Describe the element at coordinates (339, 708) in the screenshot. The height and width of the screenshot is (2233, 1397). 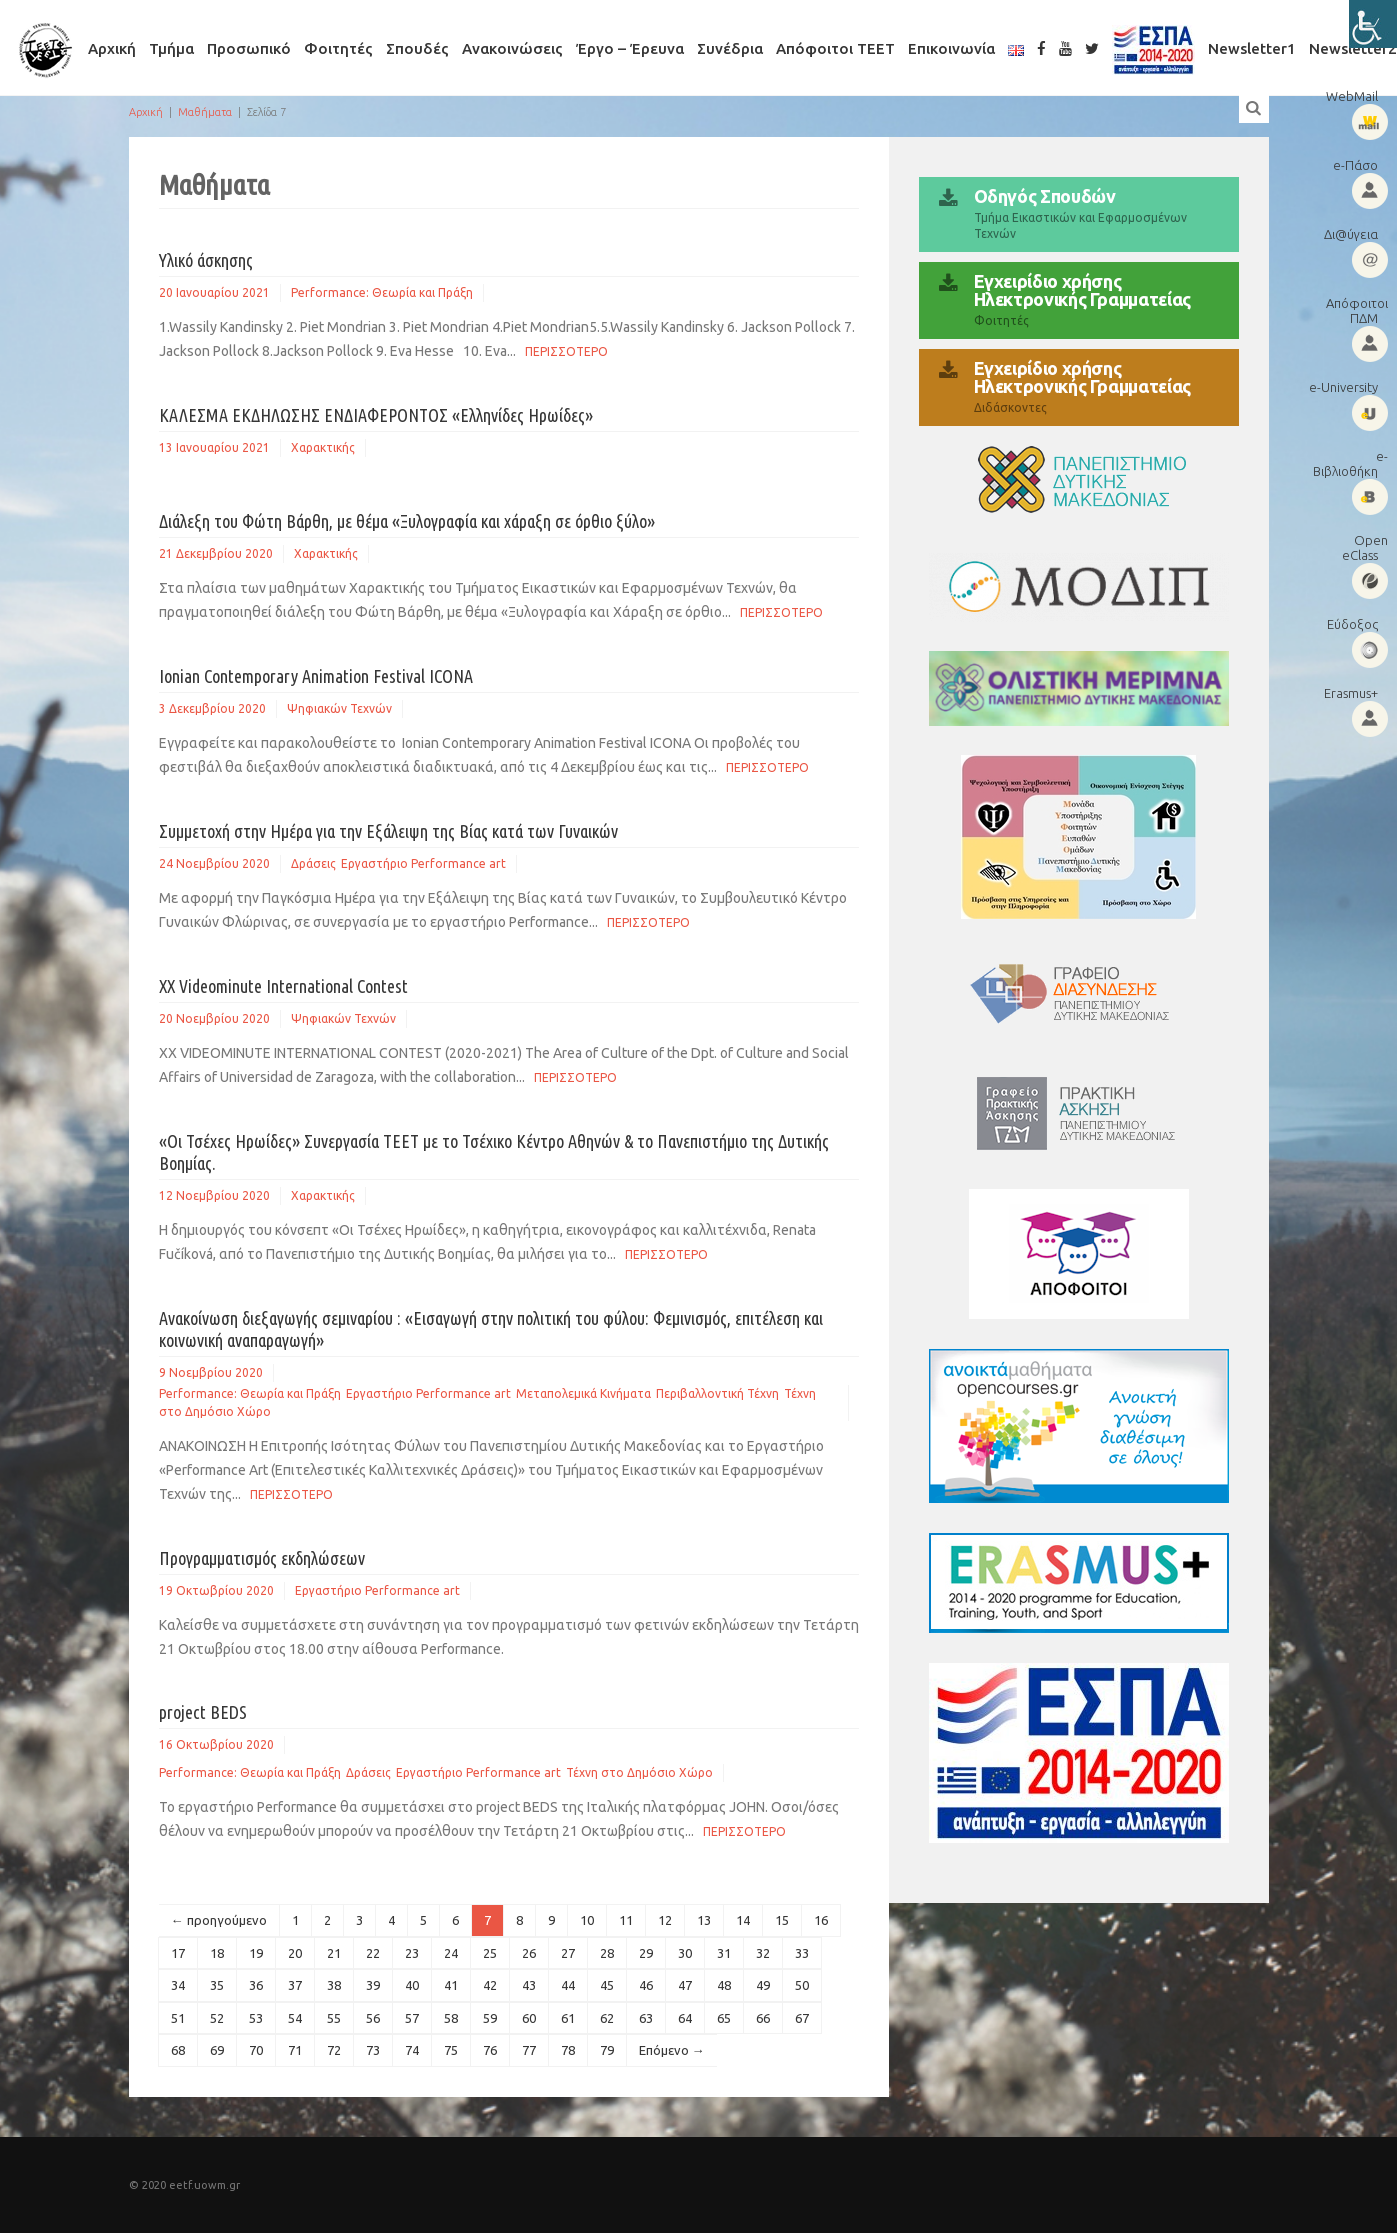
I see `Ψηφιακών Τεχνών` at that location.